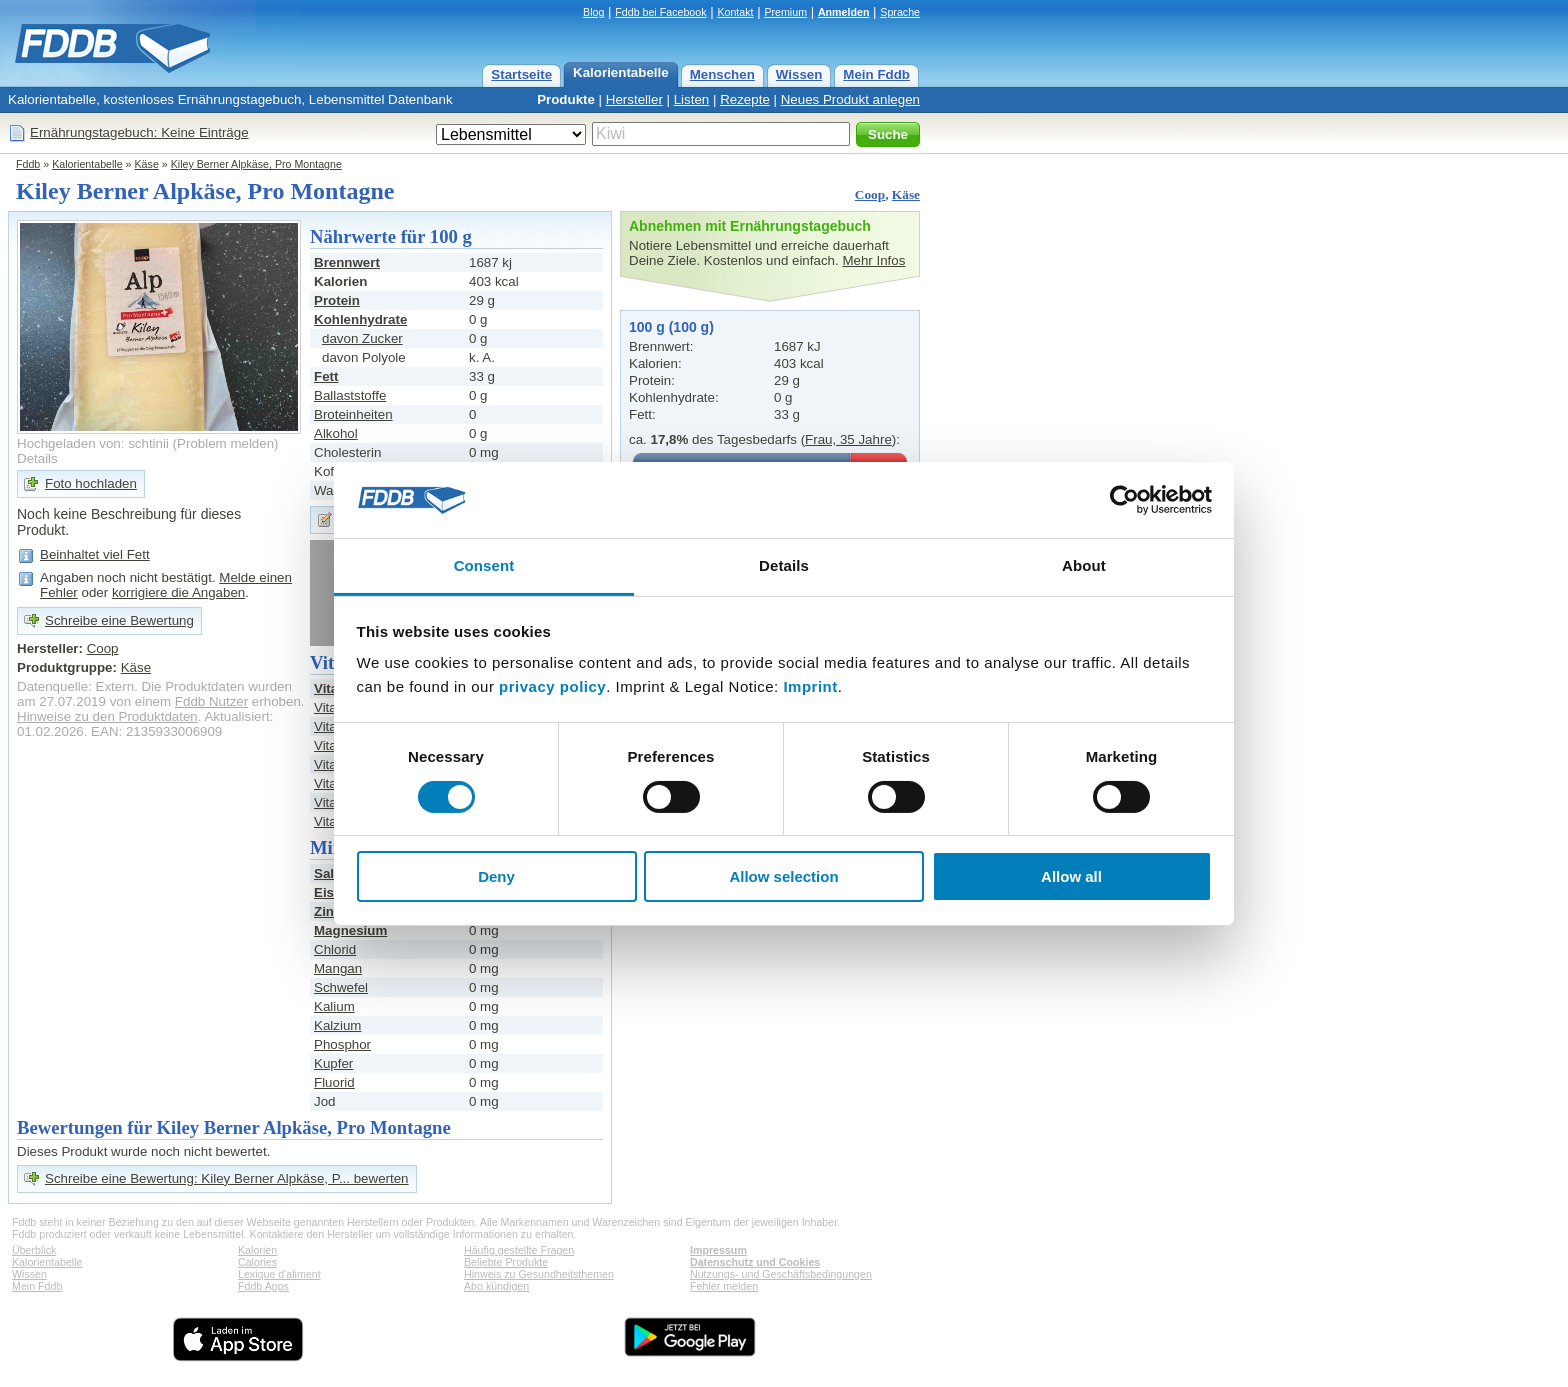 Image resolution: width=1568 pixels, height=1387 pixels. I want to click on Allow selection, so click(783, 876).